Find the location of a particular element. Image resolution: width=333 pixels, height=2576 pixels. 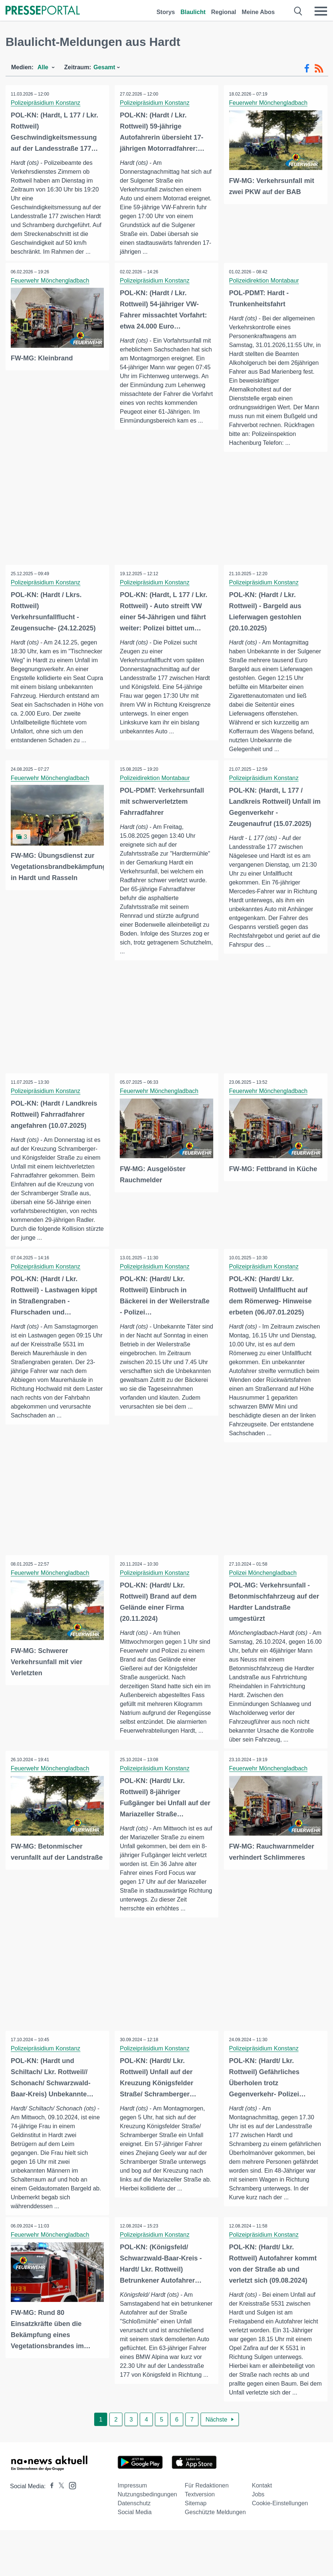

Polizei Mönchengladbach is located at coordinates (263, 1574).